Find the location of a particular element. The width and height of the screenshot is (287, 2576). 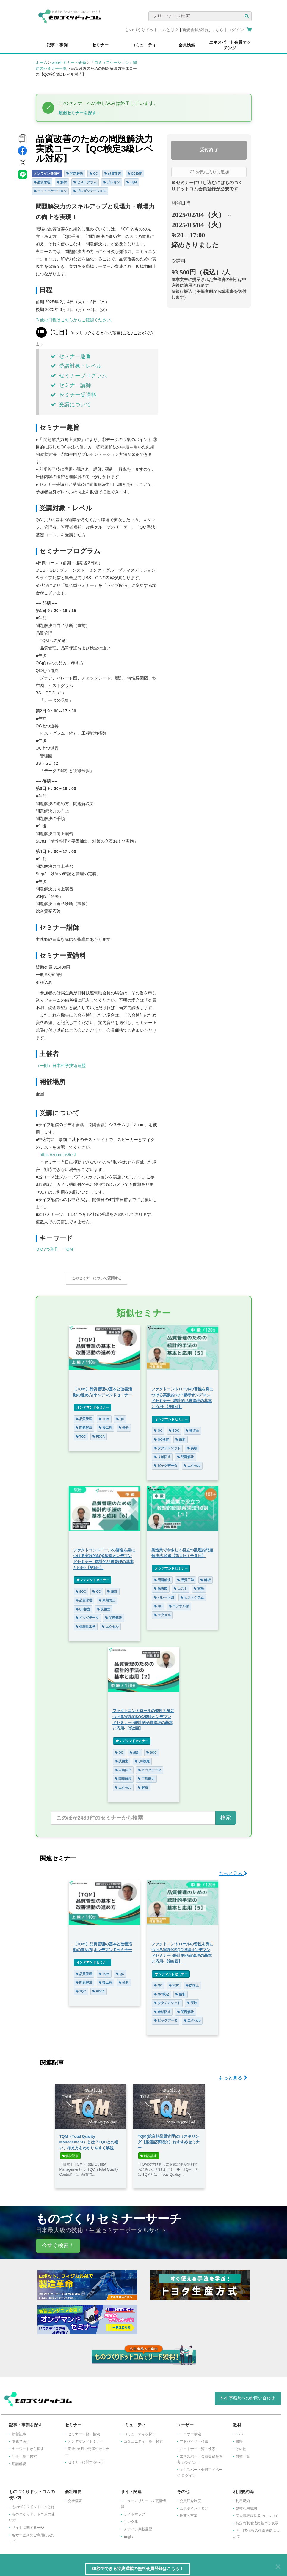

メディア掲載履歴 is located at coordinates (138, 2526).